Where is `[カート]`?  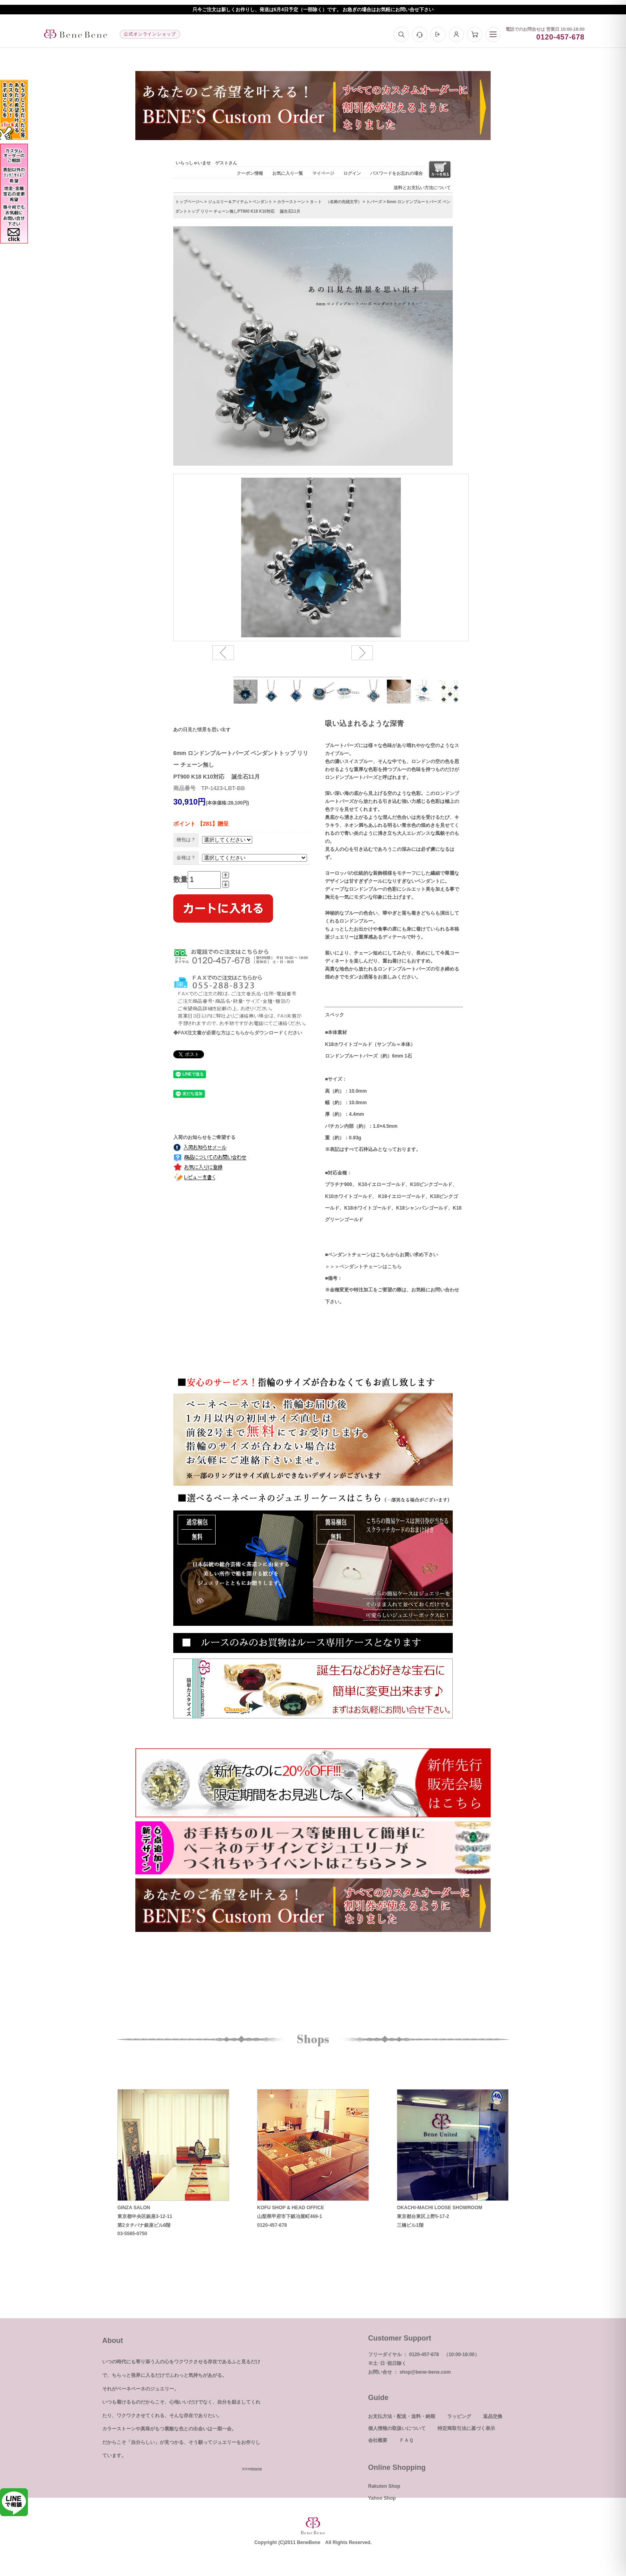
[カート] is located at coordinates (474, 34).